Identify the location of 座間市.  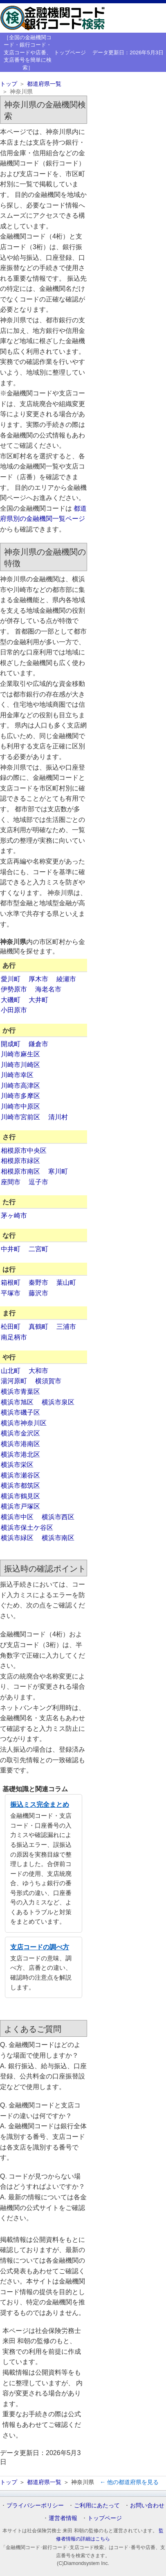
(10, 1182).